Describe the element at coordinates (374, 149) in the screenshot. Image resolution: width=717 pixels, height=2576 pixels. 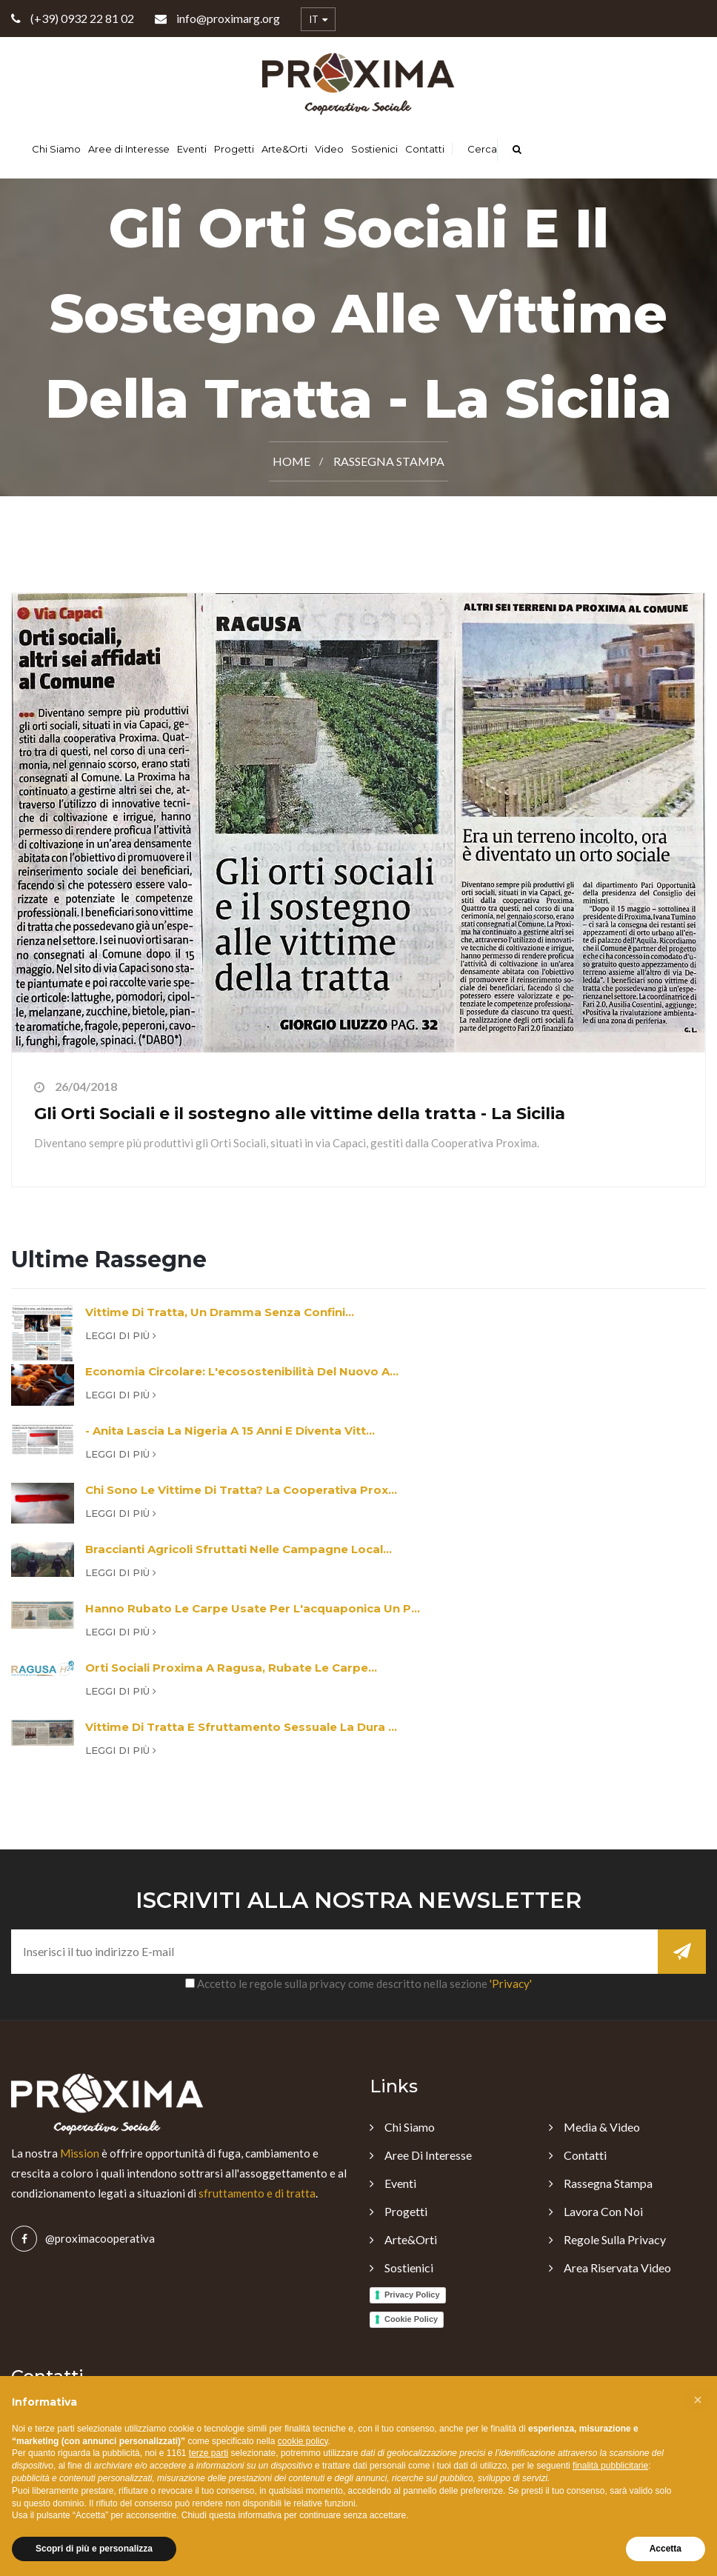
I see `Sostienici` at that location.